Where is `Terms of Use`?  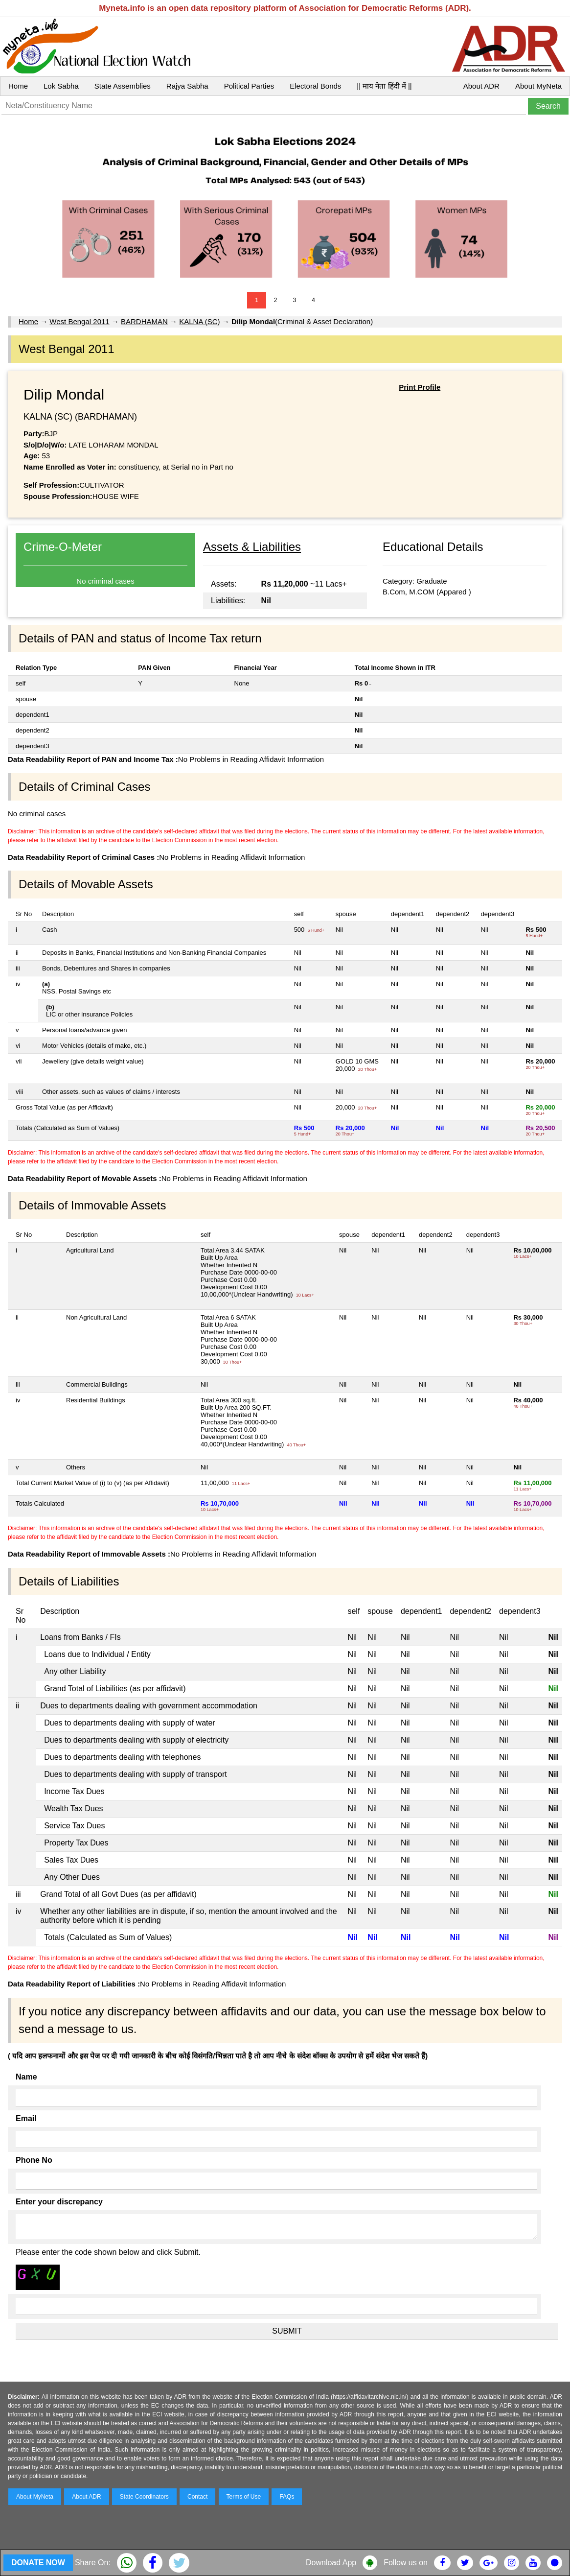
Terms of Use is located at coordinates (244, 2496).